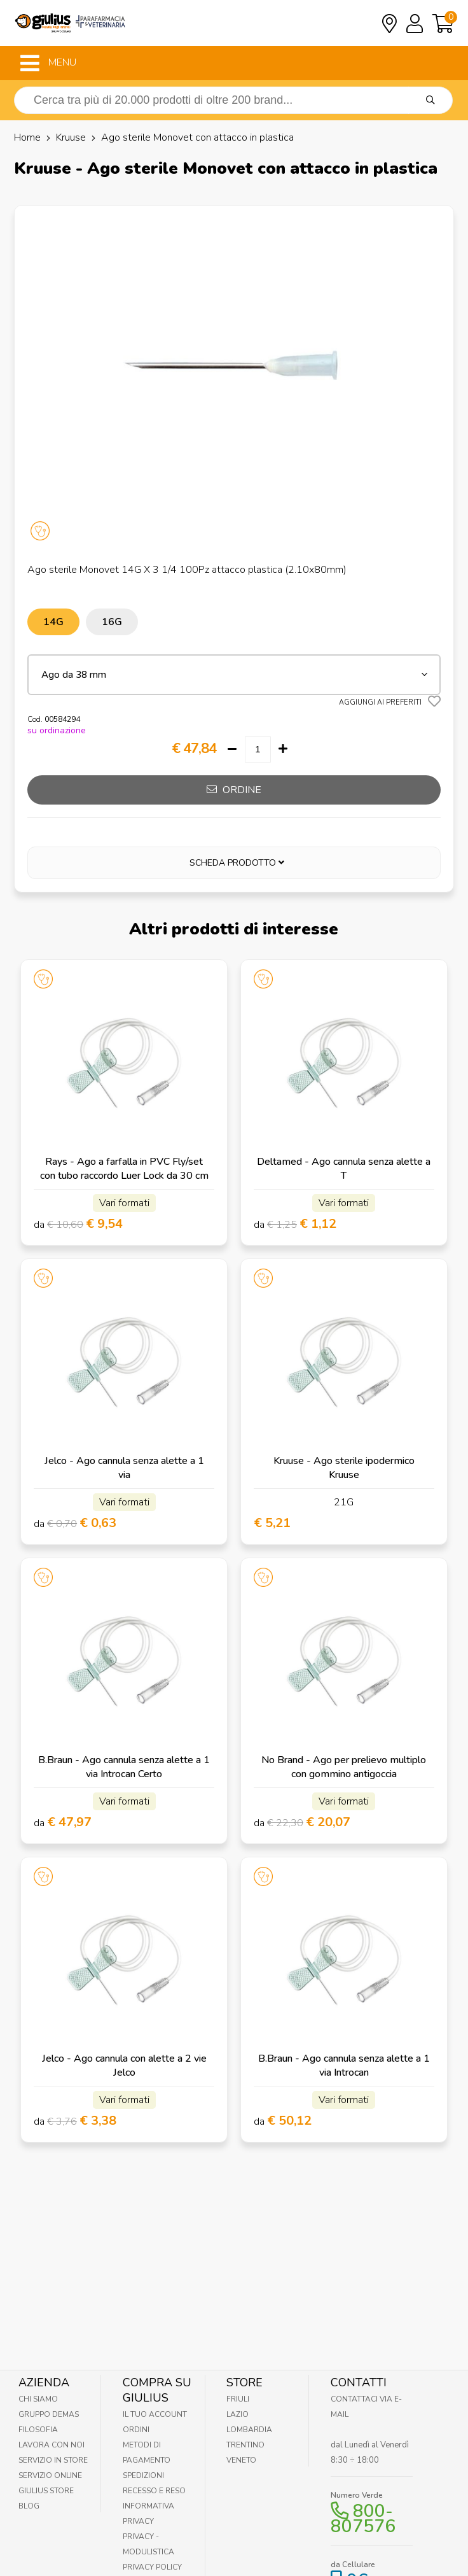  I want to click on Kruuse - Ago sterile ipodermico Kruuse, so click(344, 1468).